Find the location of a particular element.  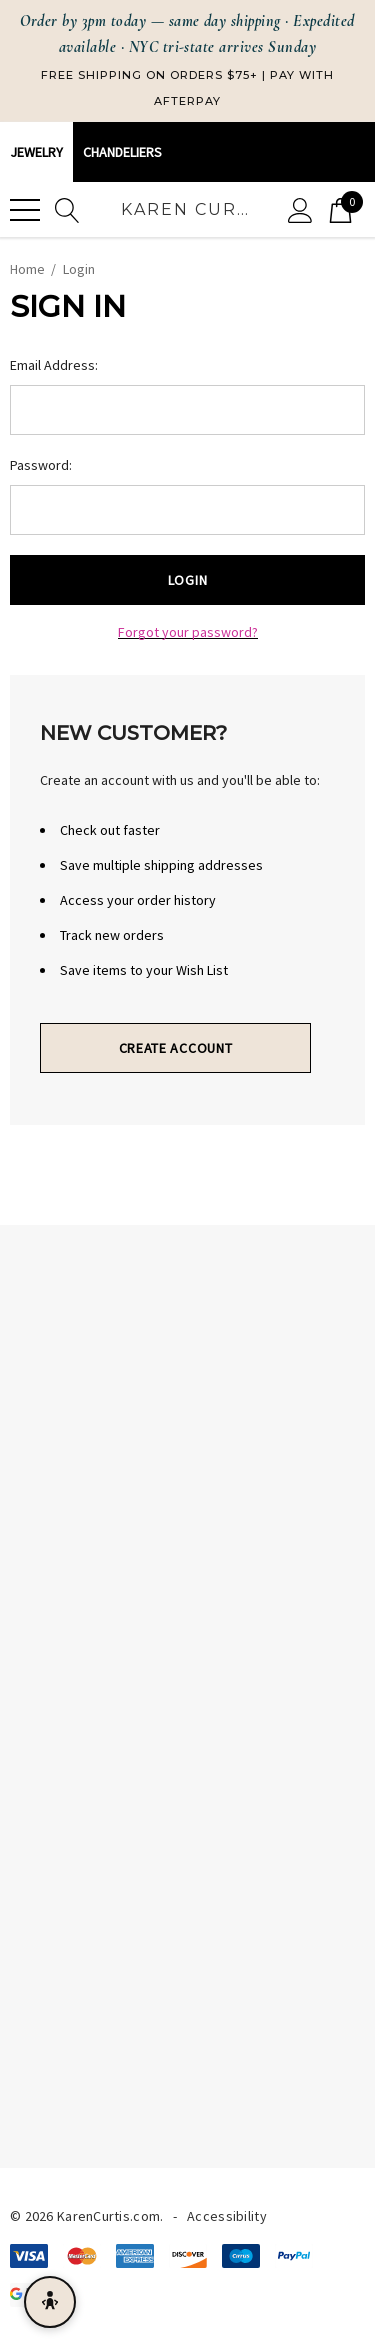

[Cart with 0 items] is located at coordinates (340, 209).